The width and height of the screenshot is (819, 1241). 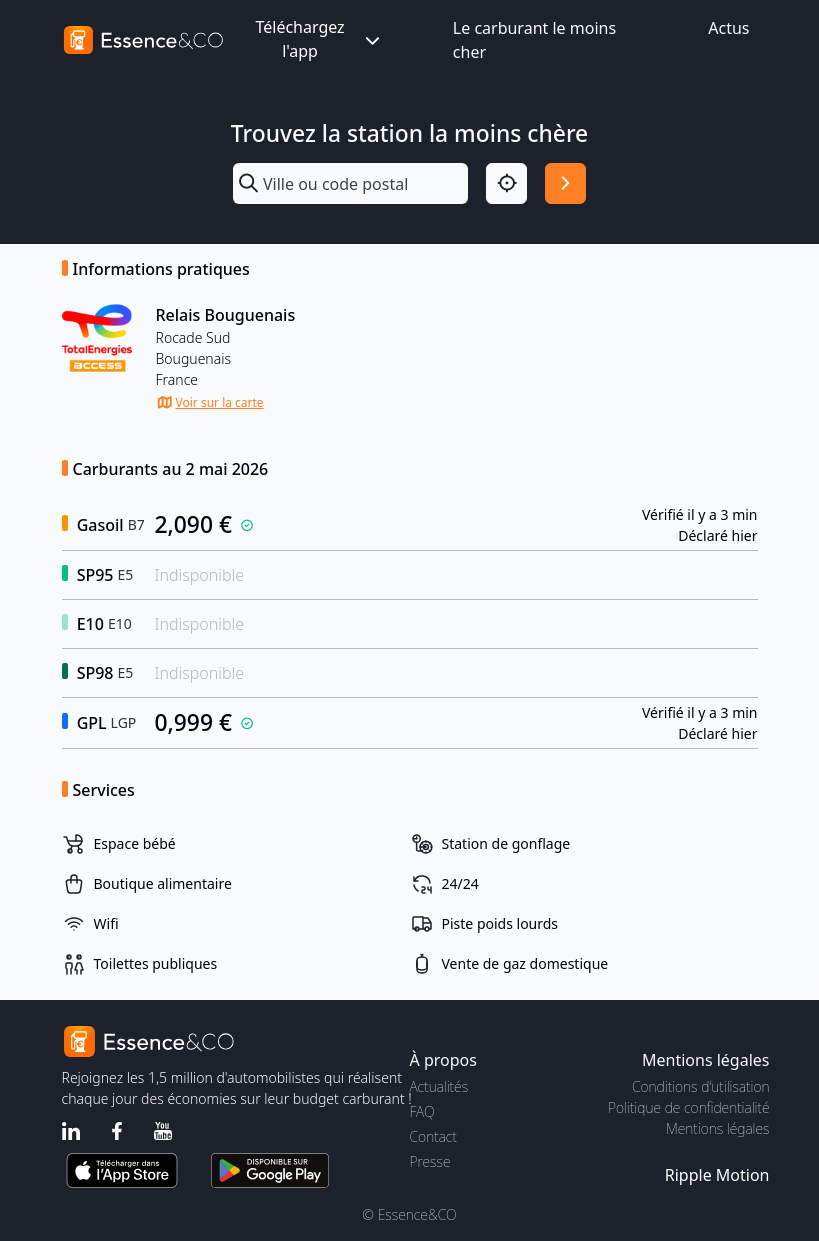 I want to click on Ripple Motion, so click(x=717, y=1175).